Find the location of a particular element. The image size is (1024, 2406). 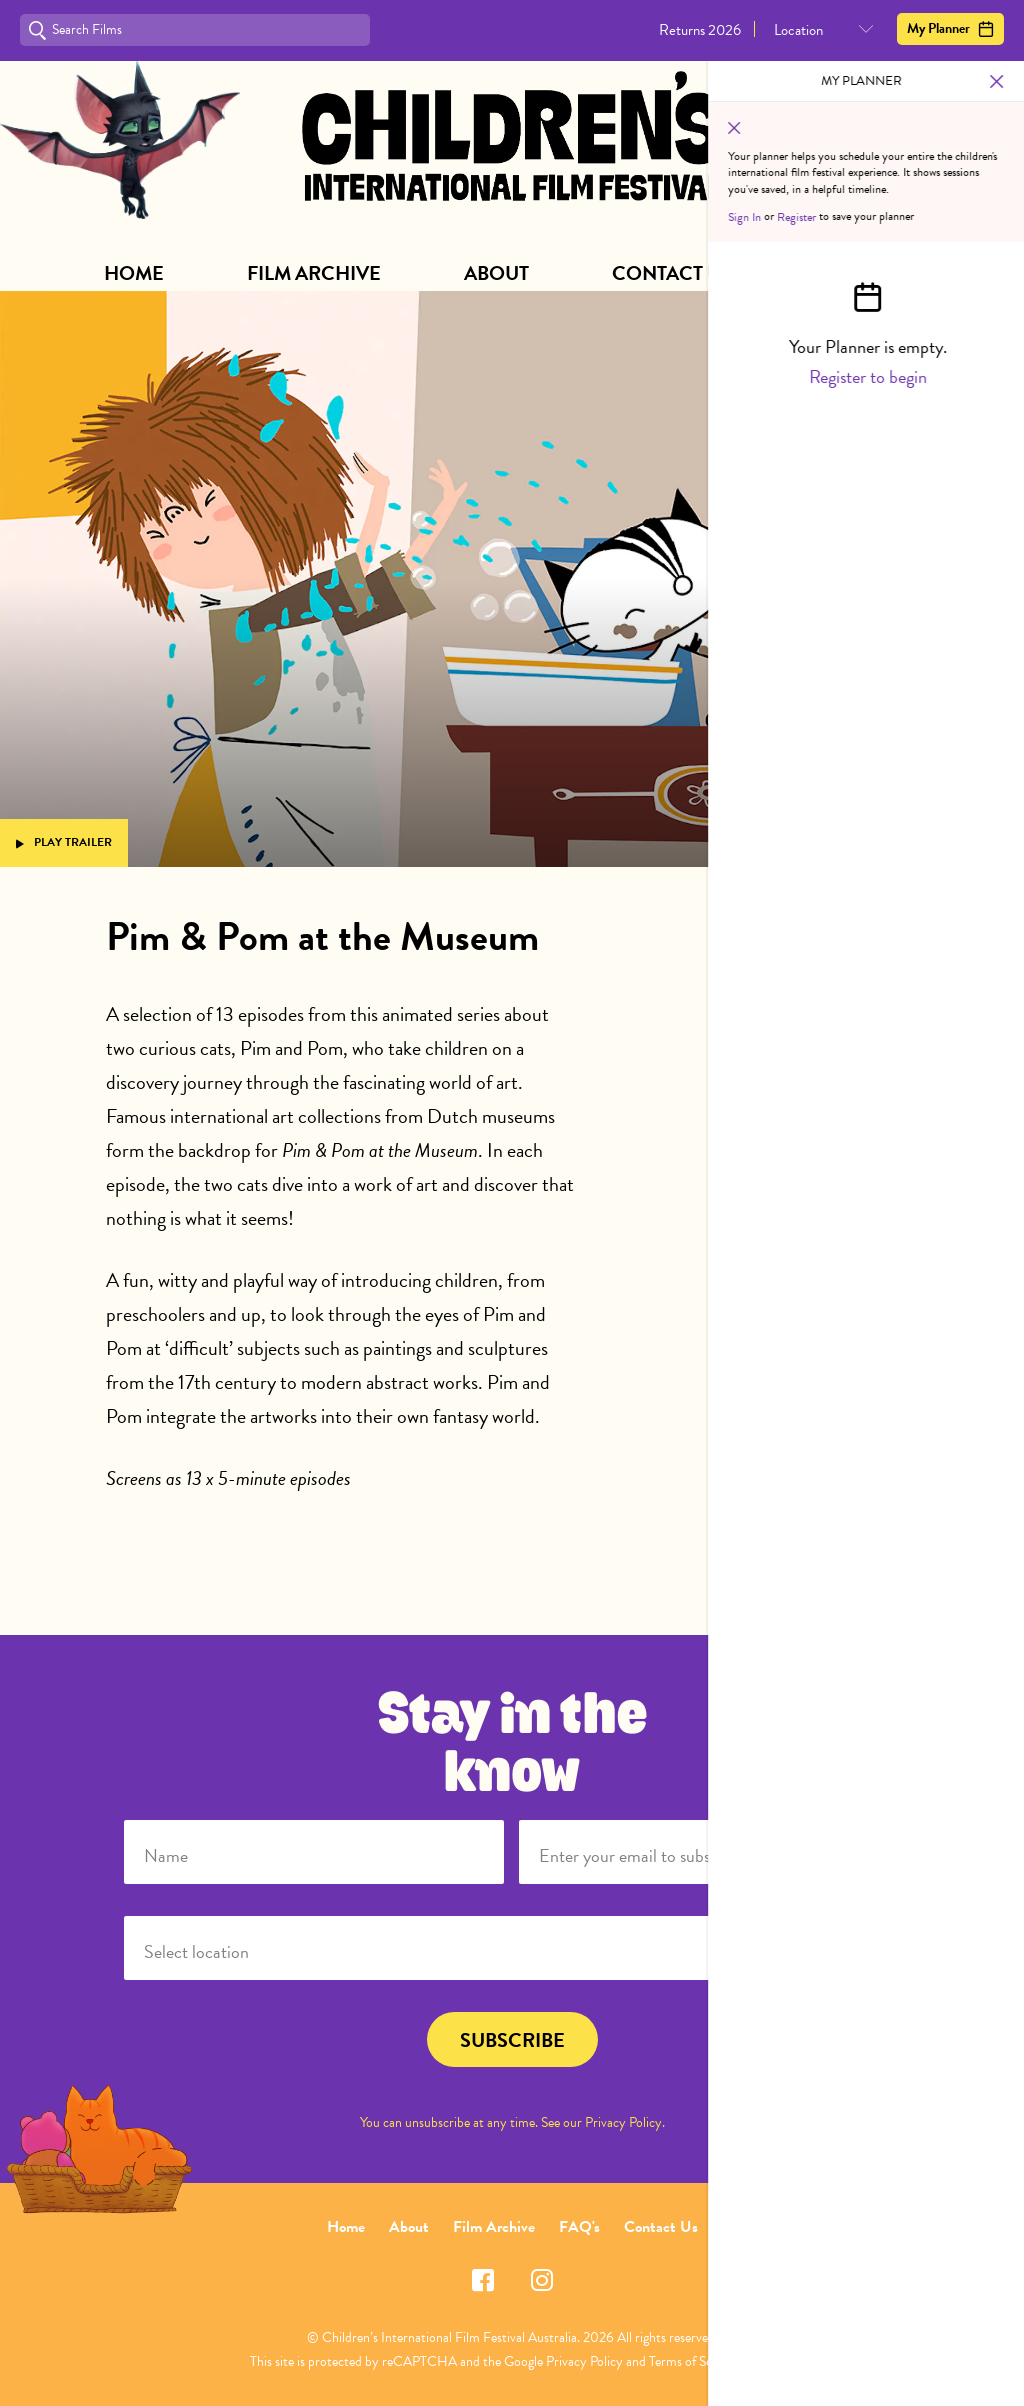

Subscribe is located at coordinates (867, 273).